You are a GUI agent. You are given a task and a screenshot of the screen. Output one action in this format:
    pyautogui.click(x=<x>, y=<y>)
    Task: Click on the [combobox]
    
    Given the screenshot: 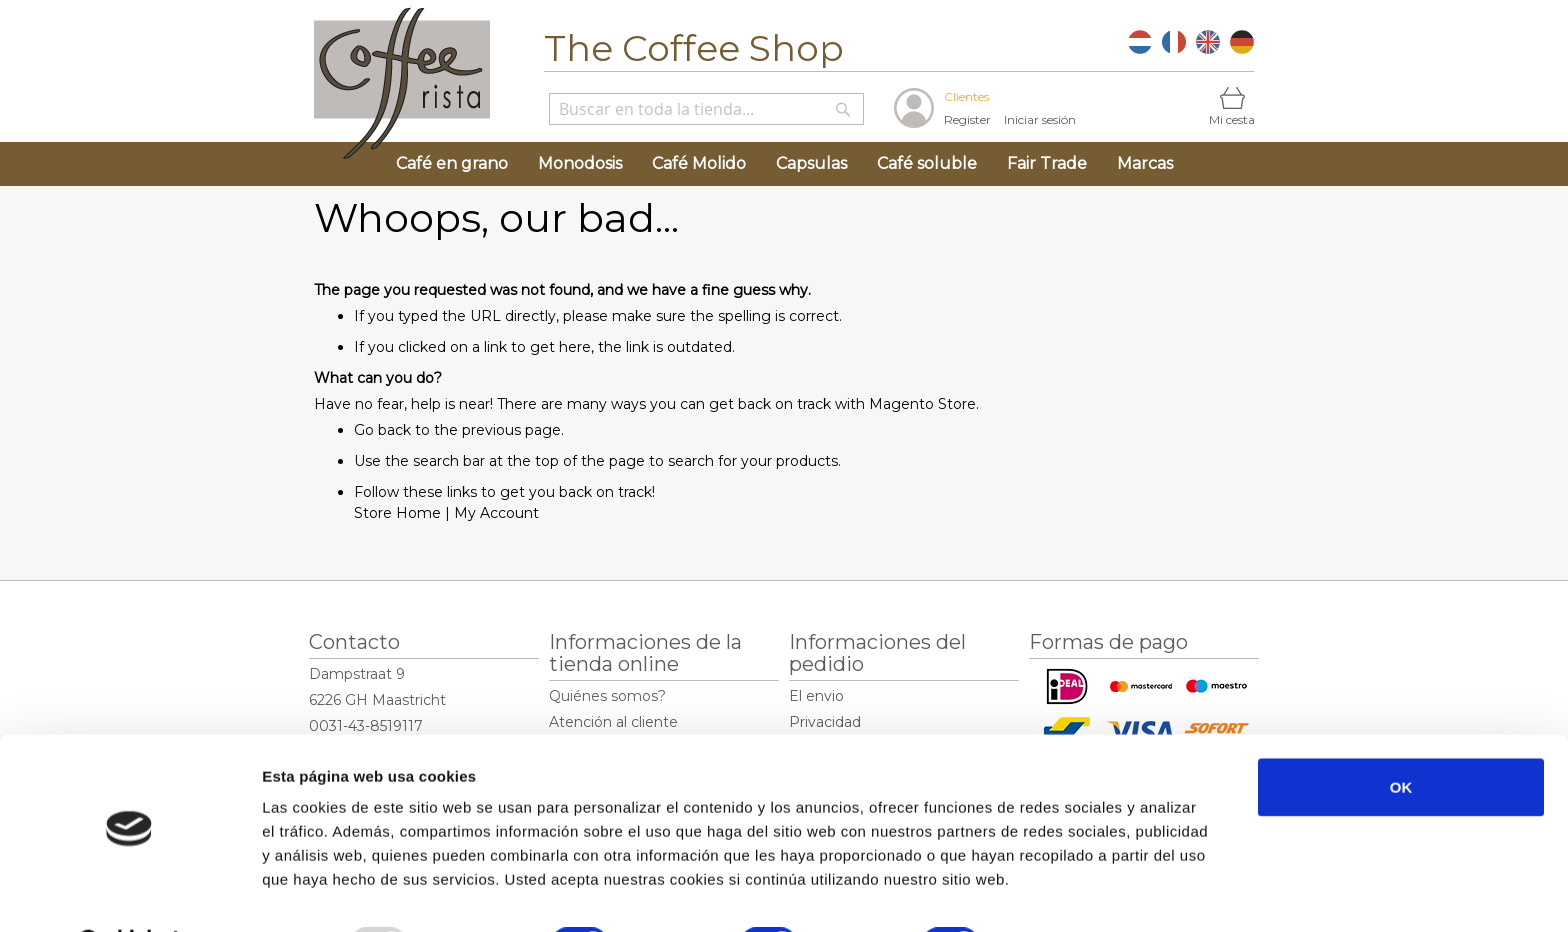 What is the action you would take?
    pyautogui.click(x=706, y=109)
    